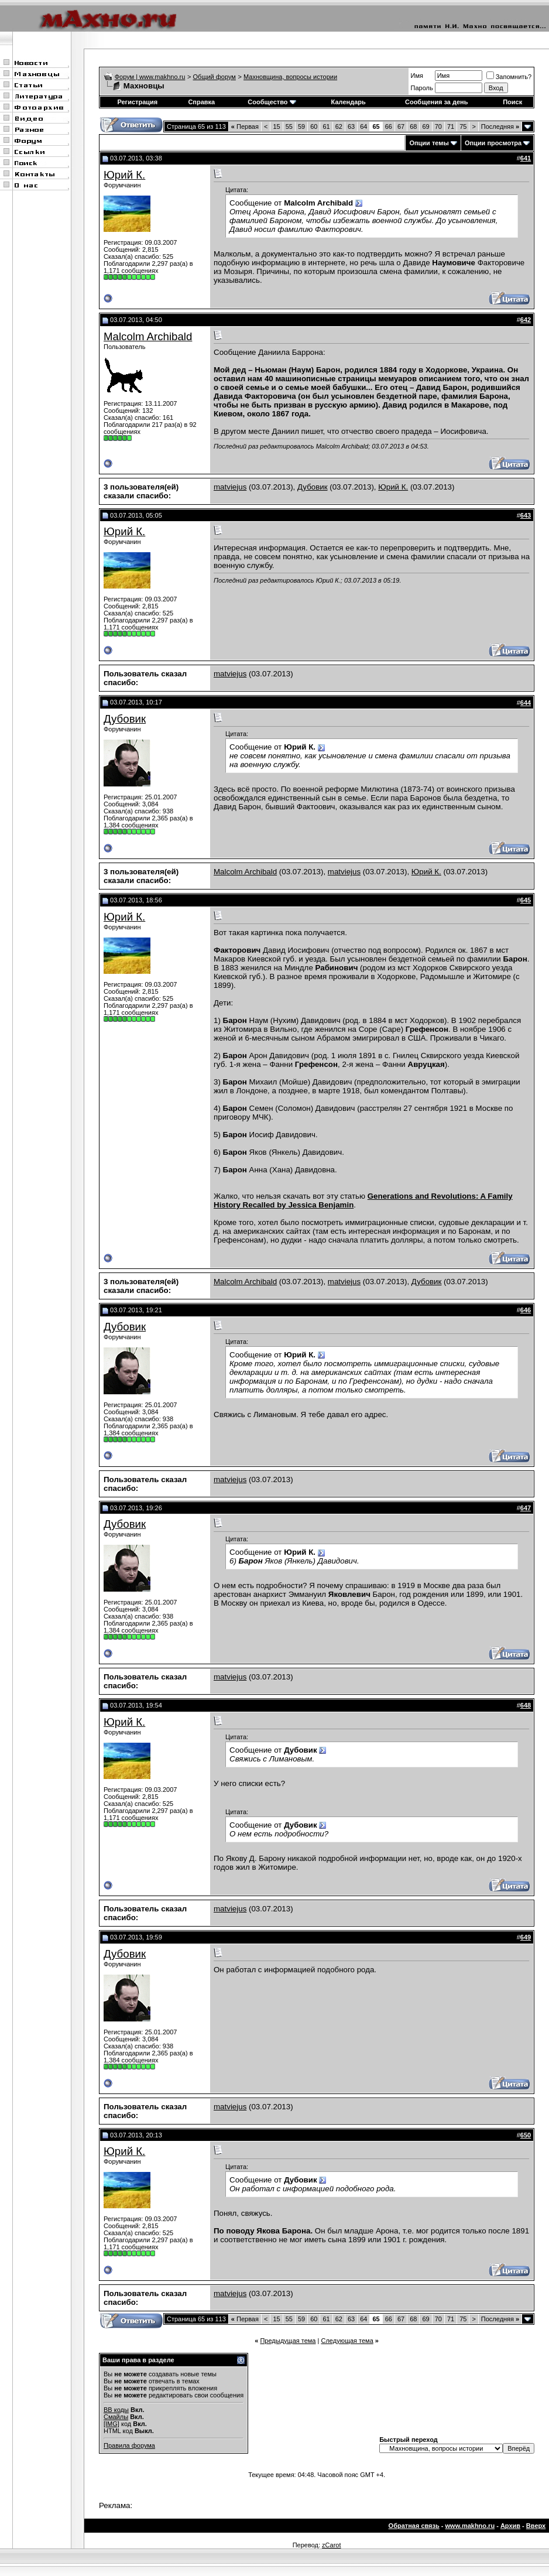 Image resolution: width=549 pixels, height=2576 pixels. What do you see at coordinates (388, 126) in the screenshot?
I see `66` at bounding box center [388, 126].